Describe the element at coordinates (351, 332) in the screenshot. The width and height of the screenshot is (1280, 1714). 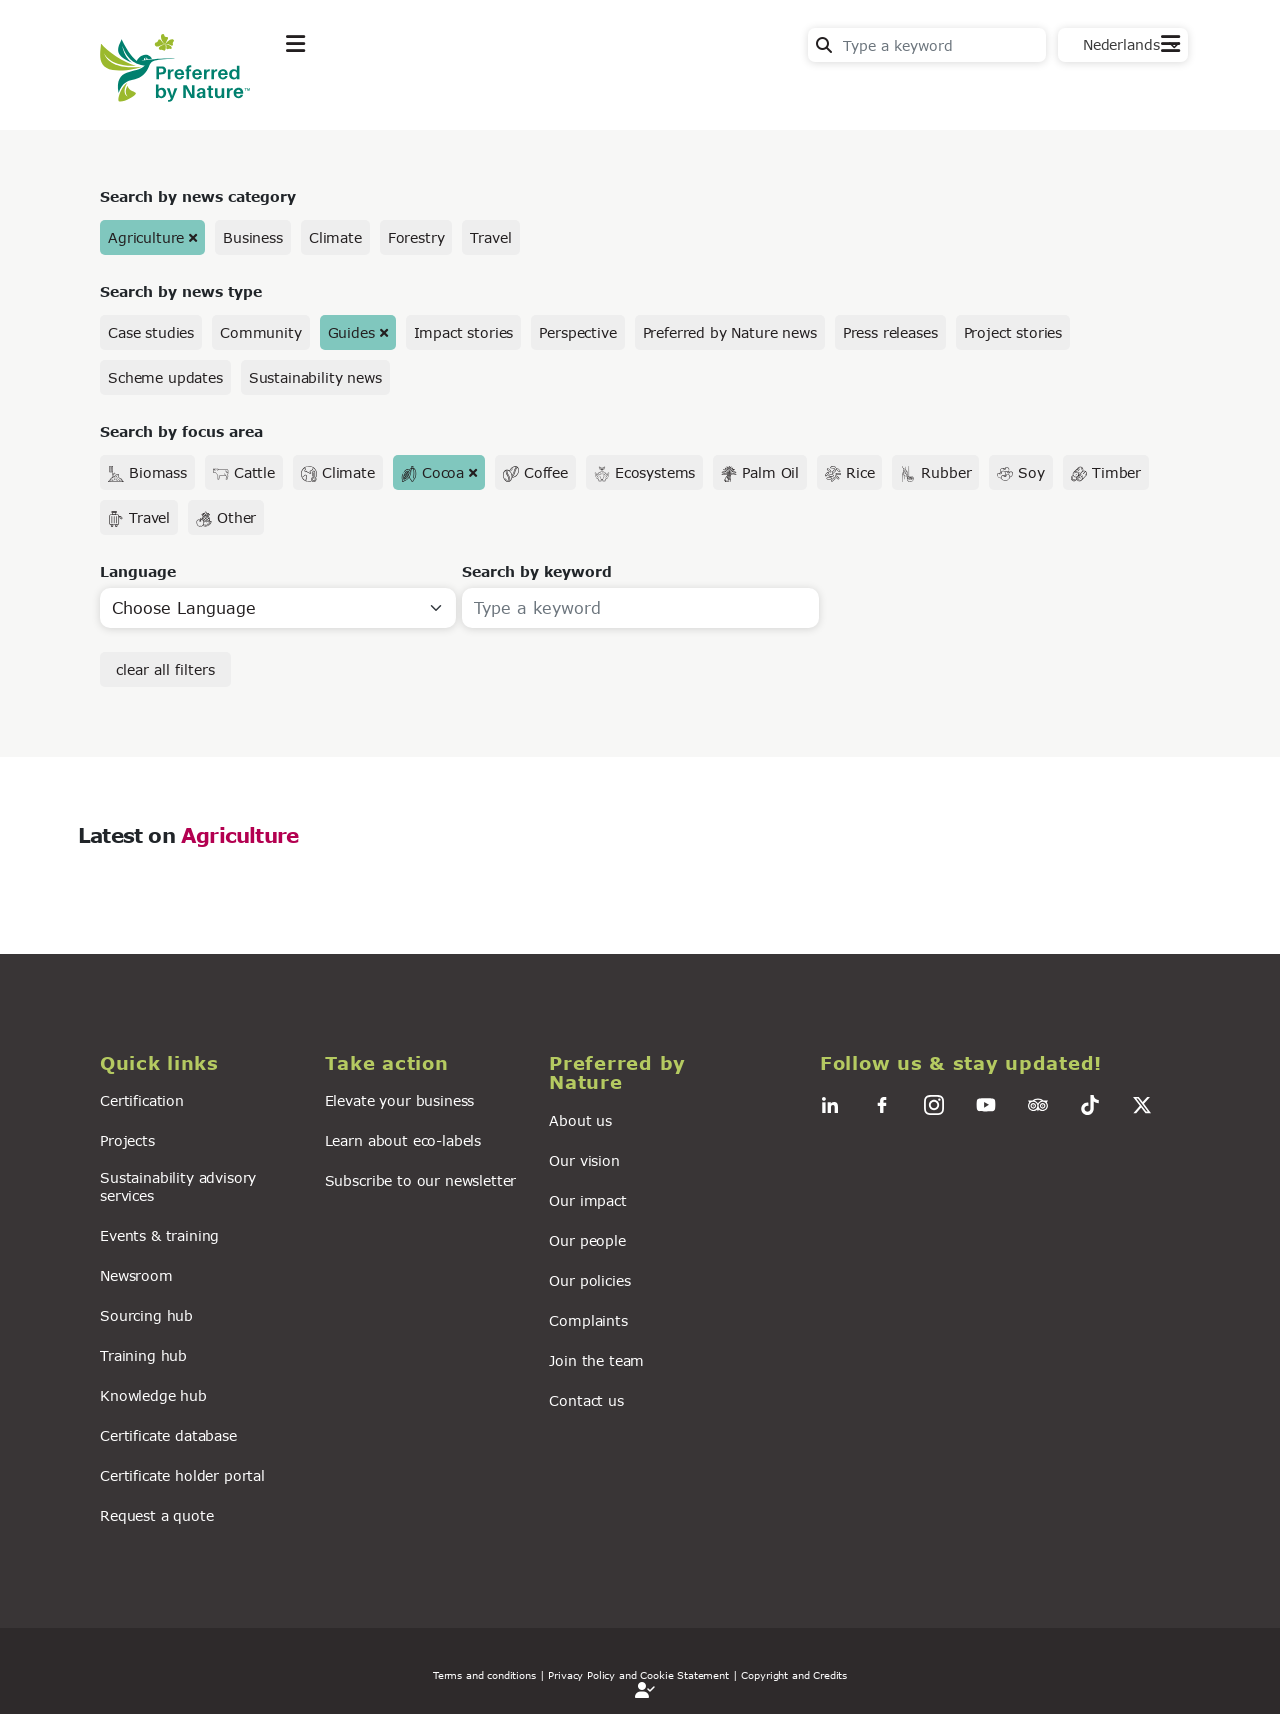
I see `Guides` at that location.